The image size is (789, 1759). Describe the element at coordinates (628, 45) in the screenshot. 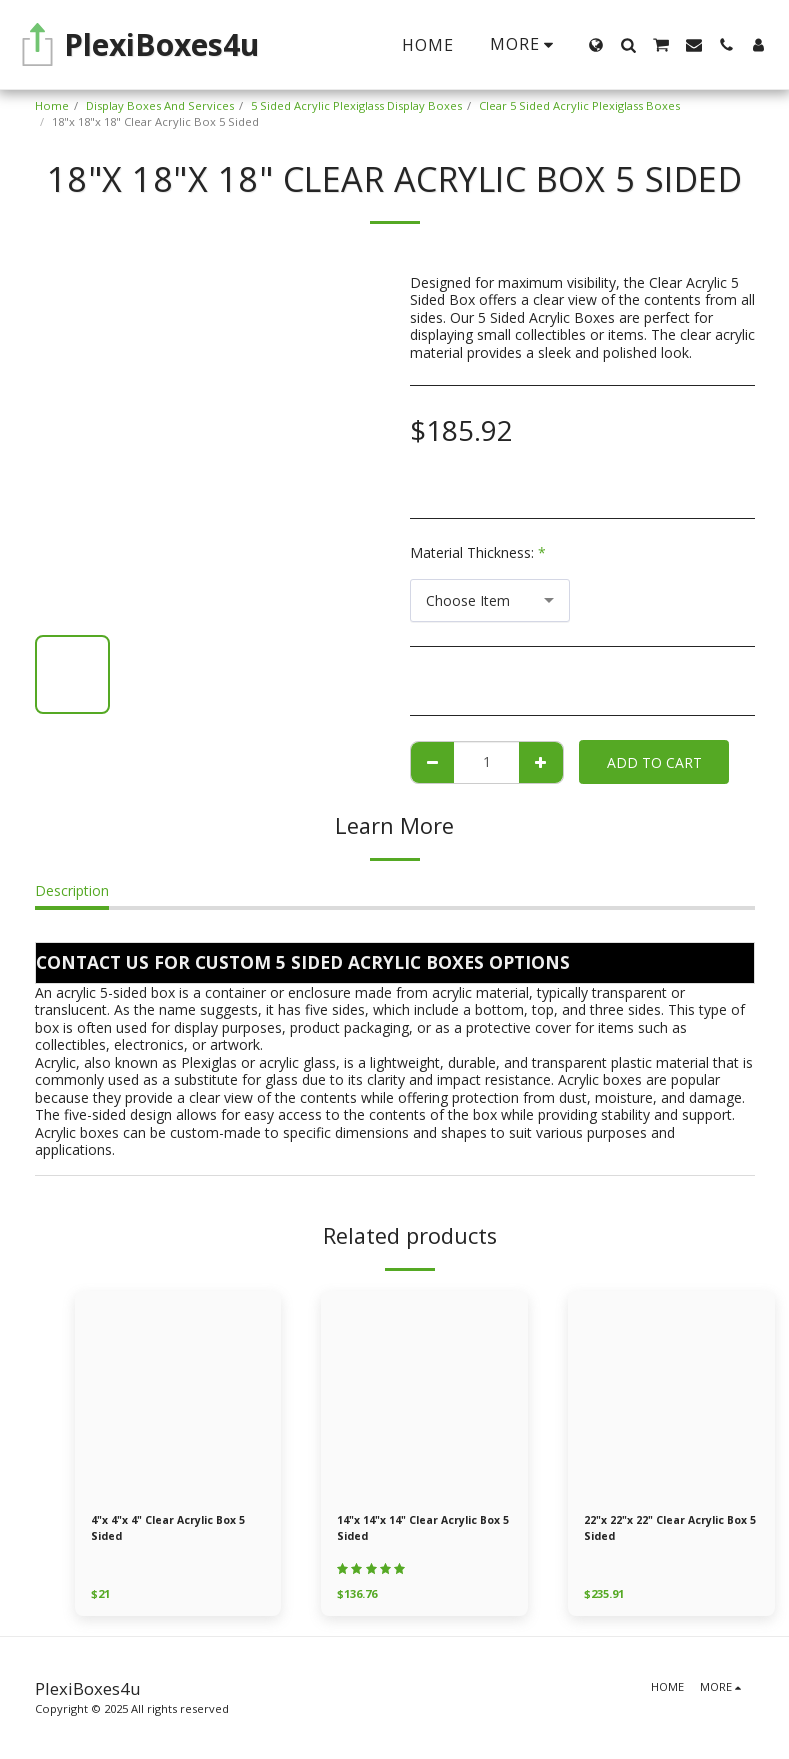

I see `[button]` at that location.